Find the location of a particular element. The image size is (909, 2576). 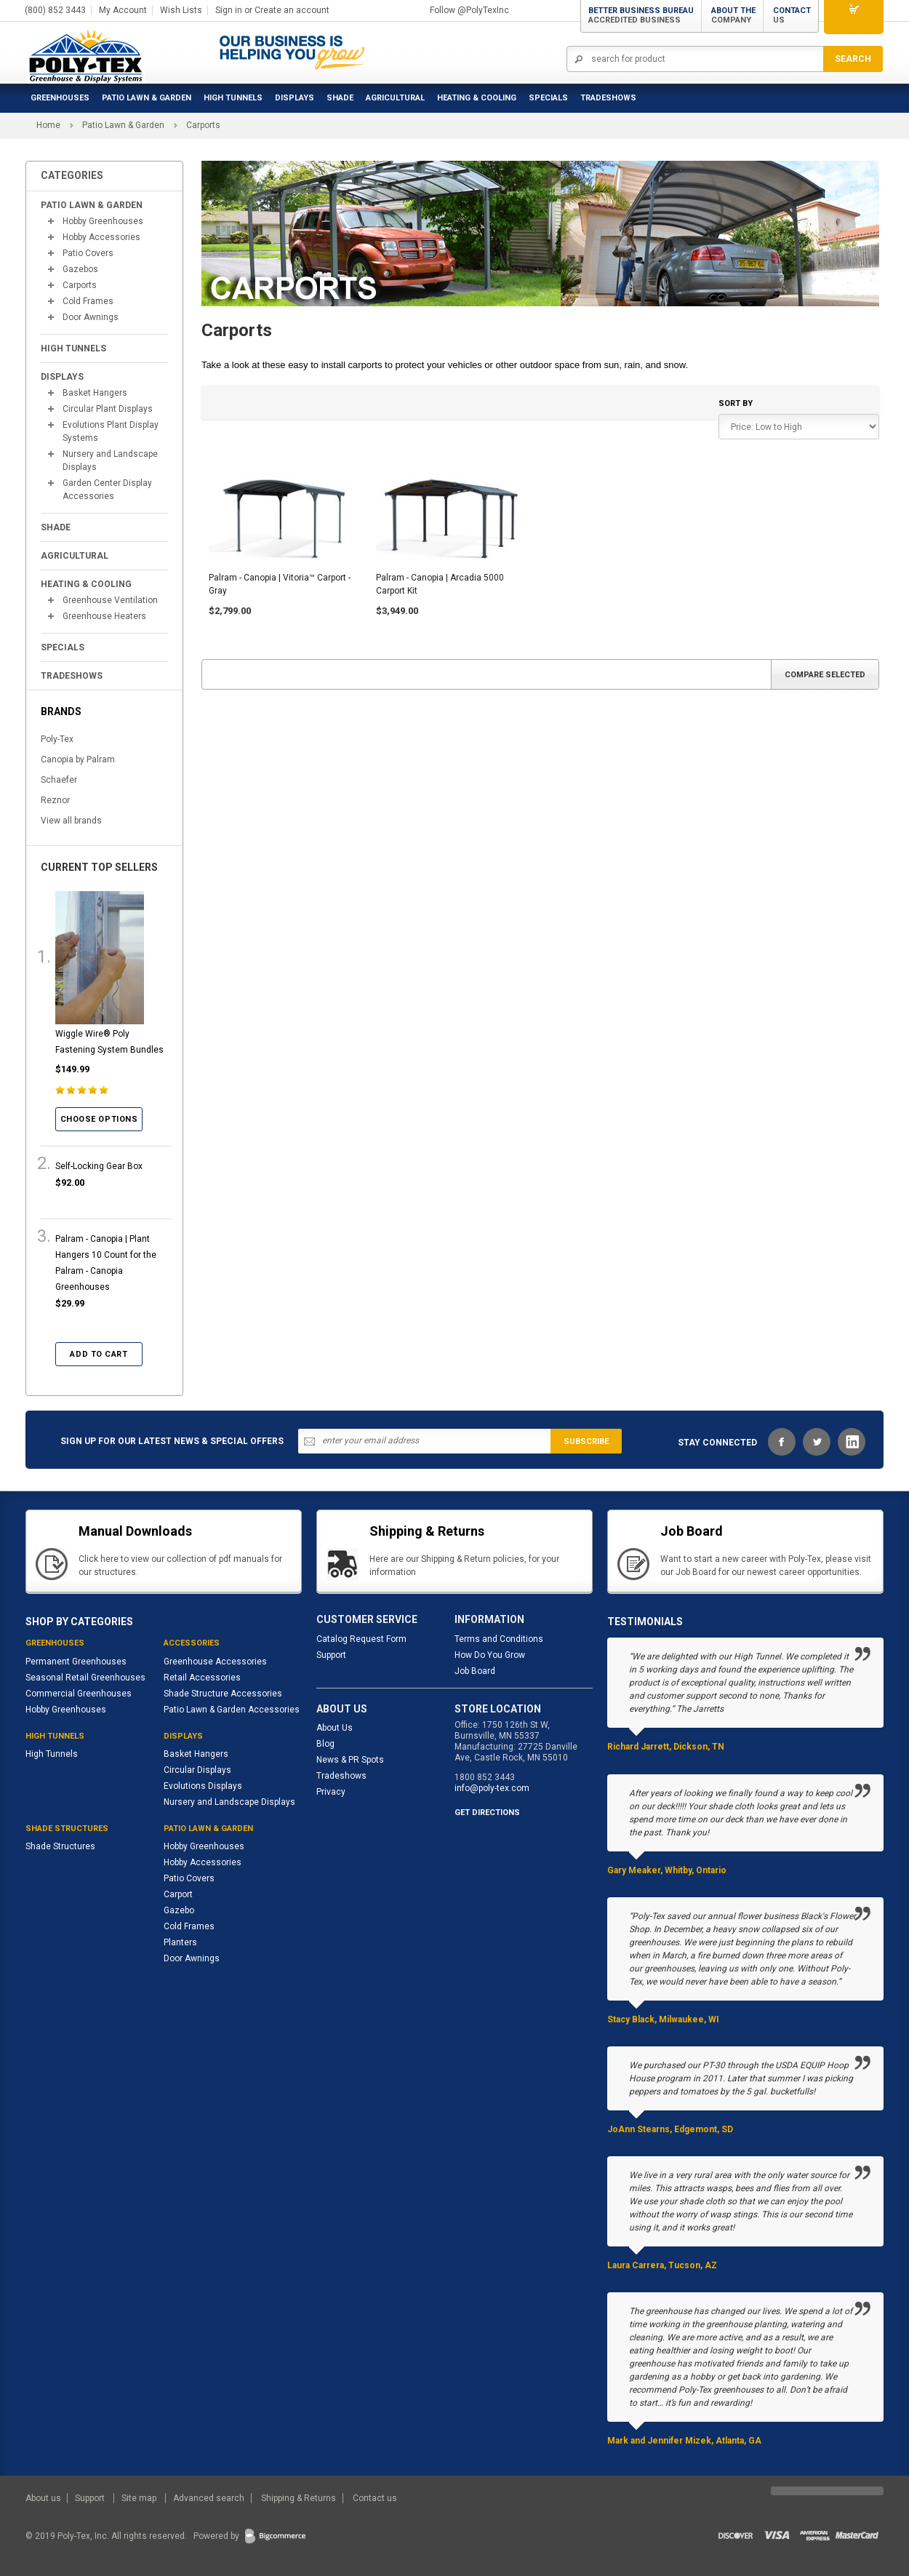

Tradeshows is located at coordinates (341, 1776).